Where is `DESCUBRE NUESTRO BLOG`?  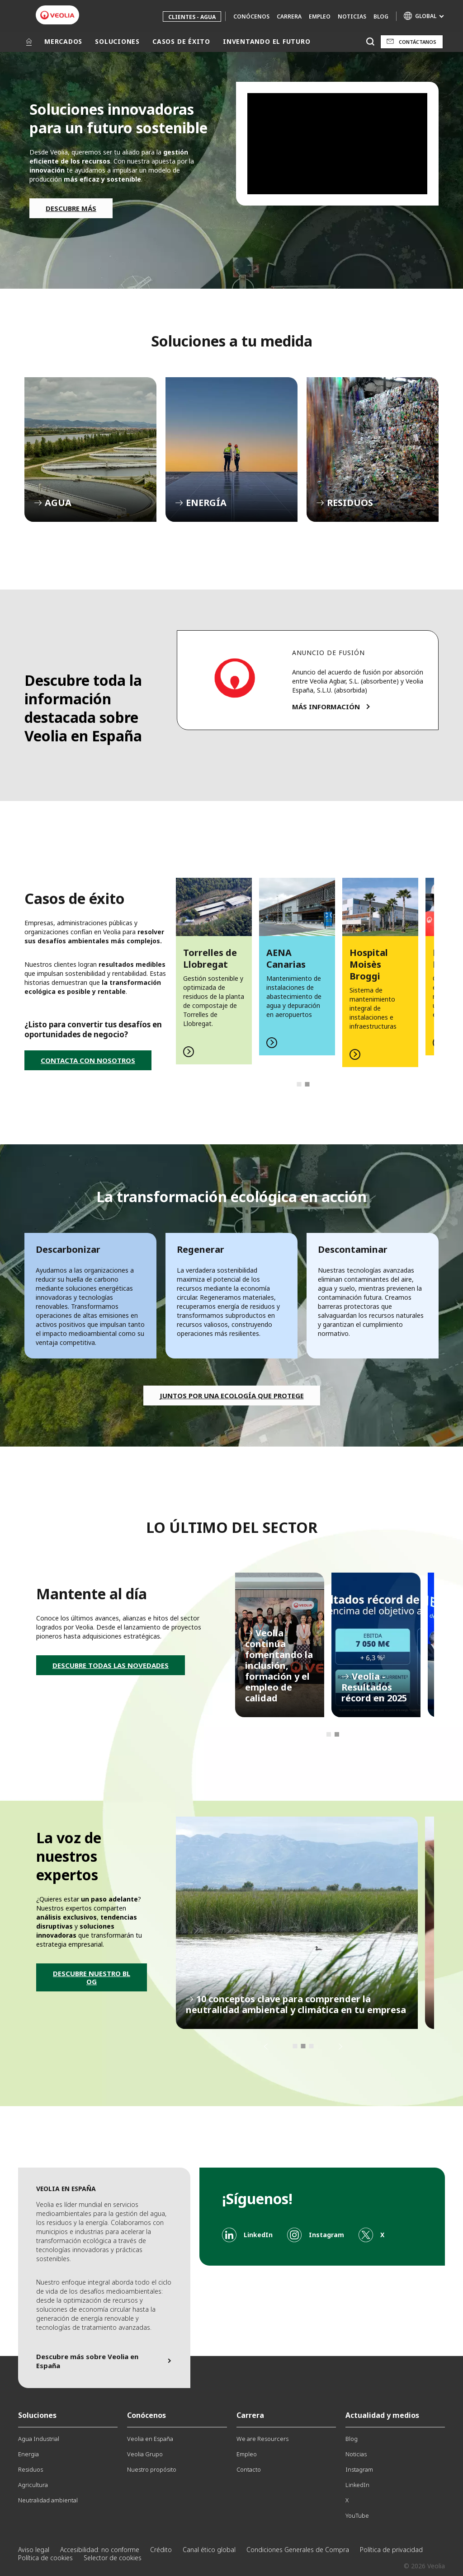
DESCUBRE NUESTRO BLOG is located at coordinates (91, 1977).